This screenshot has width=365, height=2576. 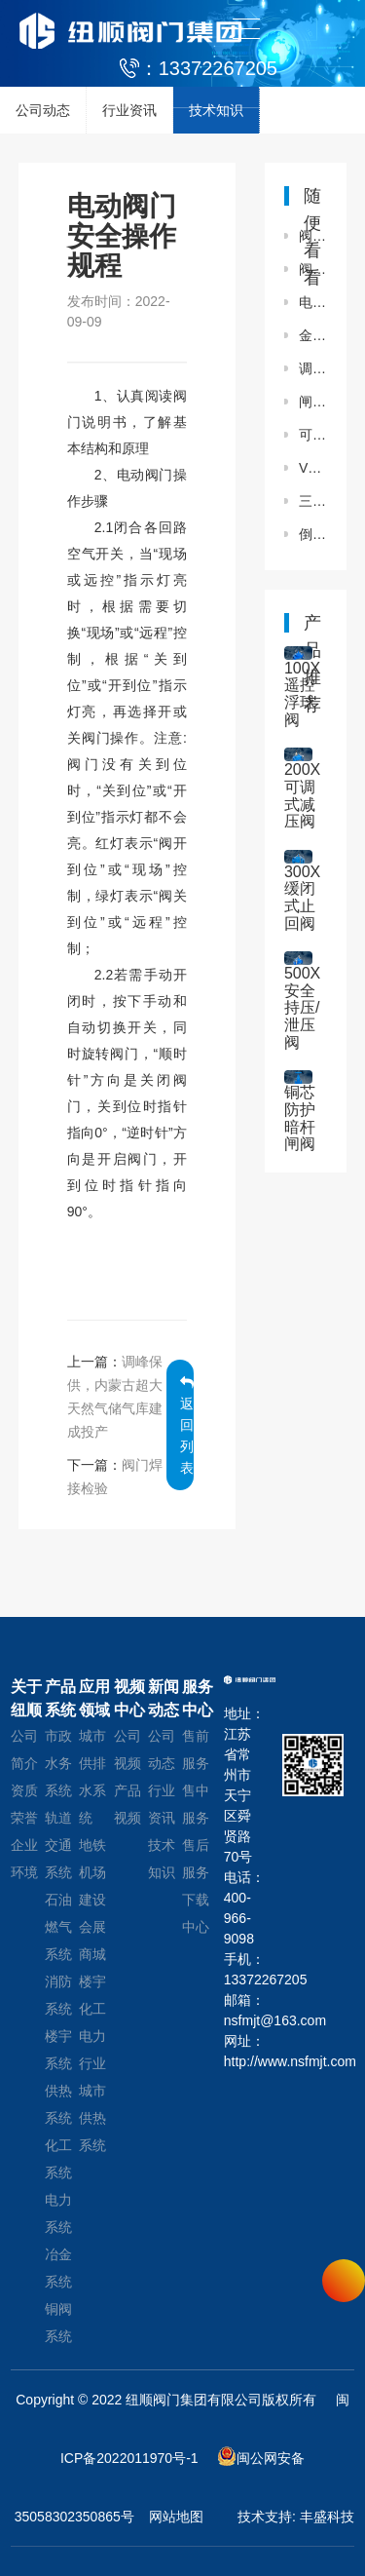 I want to click on http://www.nsfmjt.com, so click(x=244, y=2061).